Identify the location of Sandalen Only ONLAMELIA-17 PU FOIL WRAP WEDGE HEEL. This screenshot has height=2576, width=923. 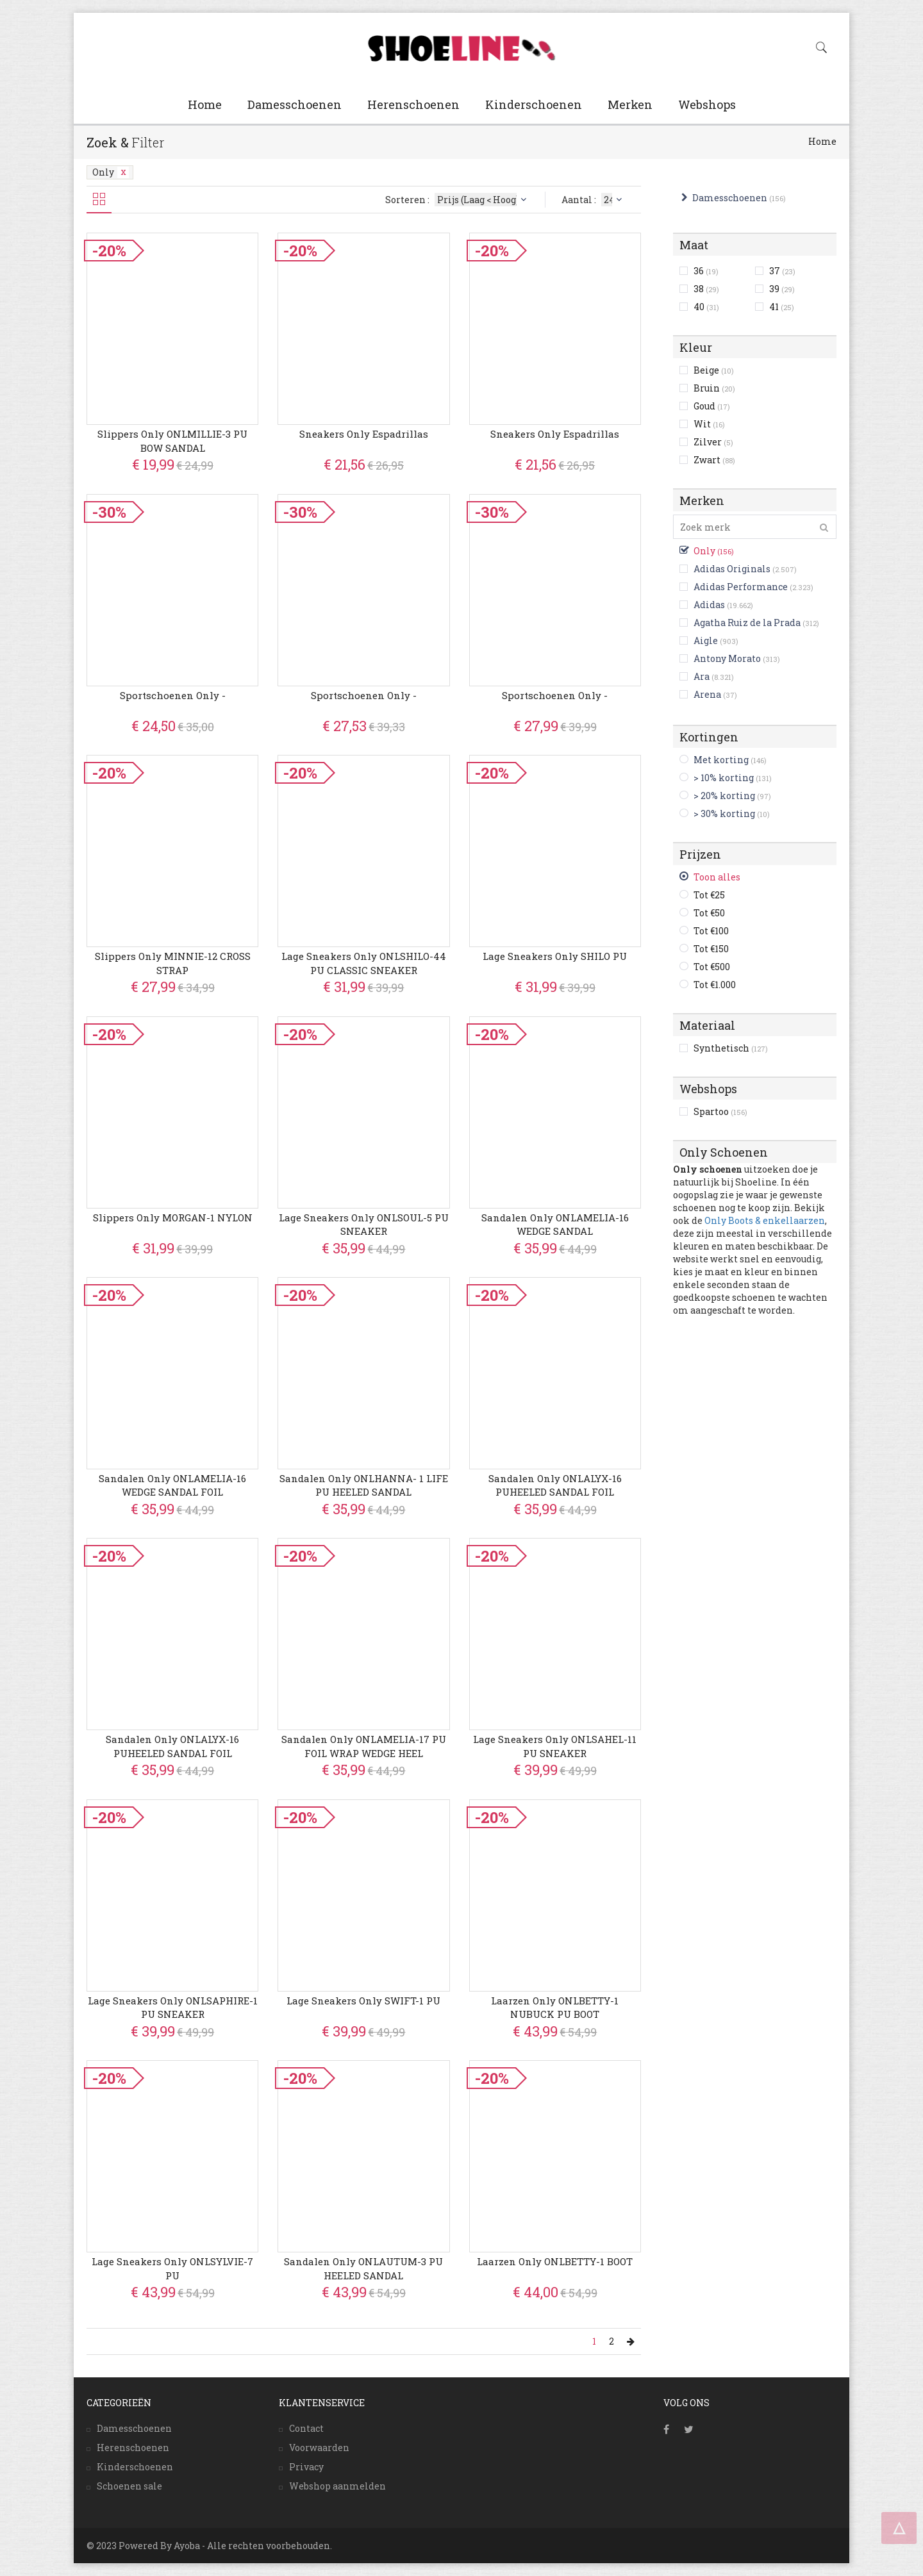
(363, 1746).